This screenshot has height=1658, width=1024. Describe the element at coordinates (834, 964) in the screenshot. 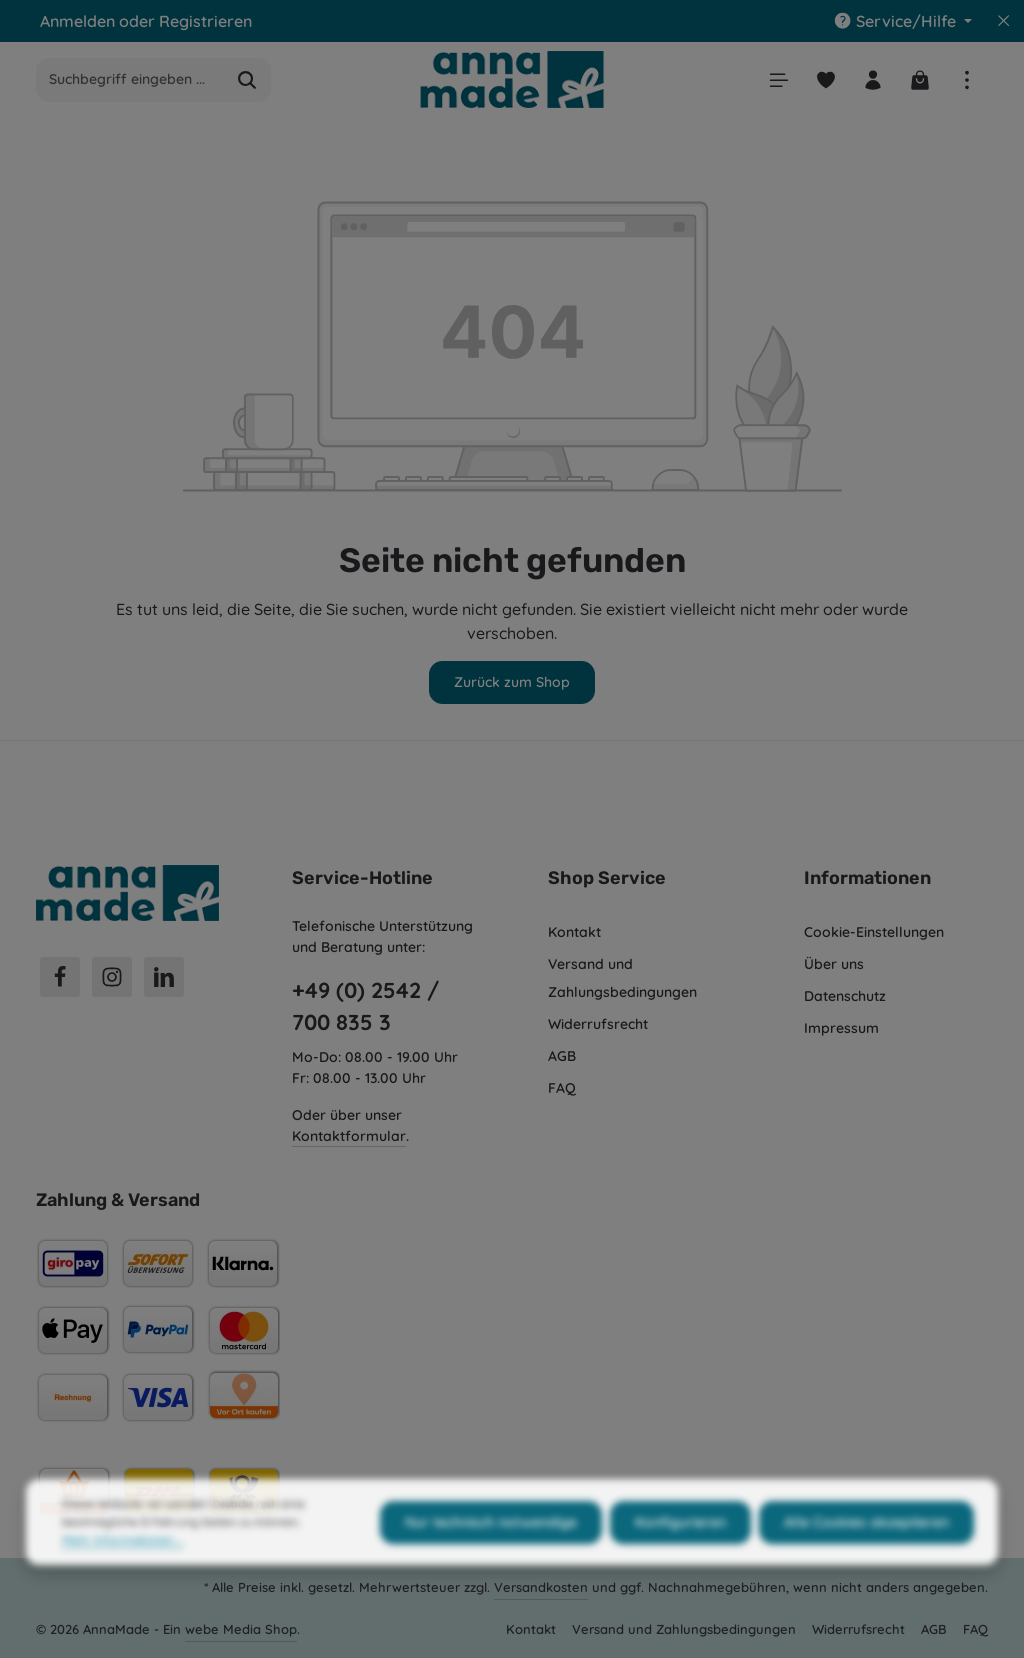

I see `Über uns` at that location.